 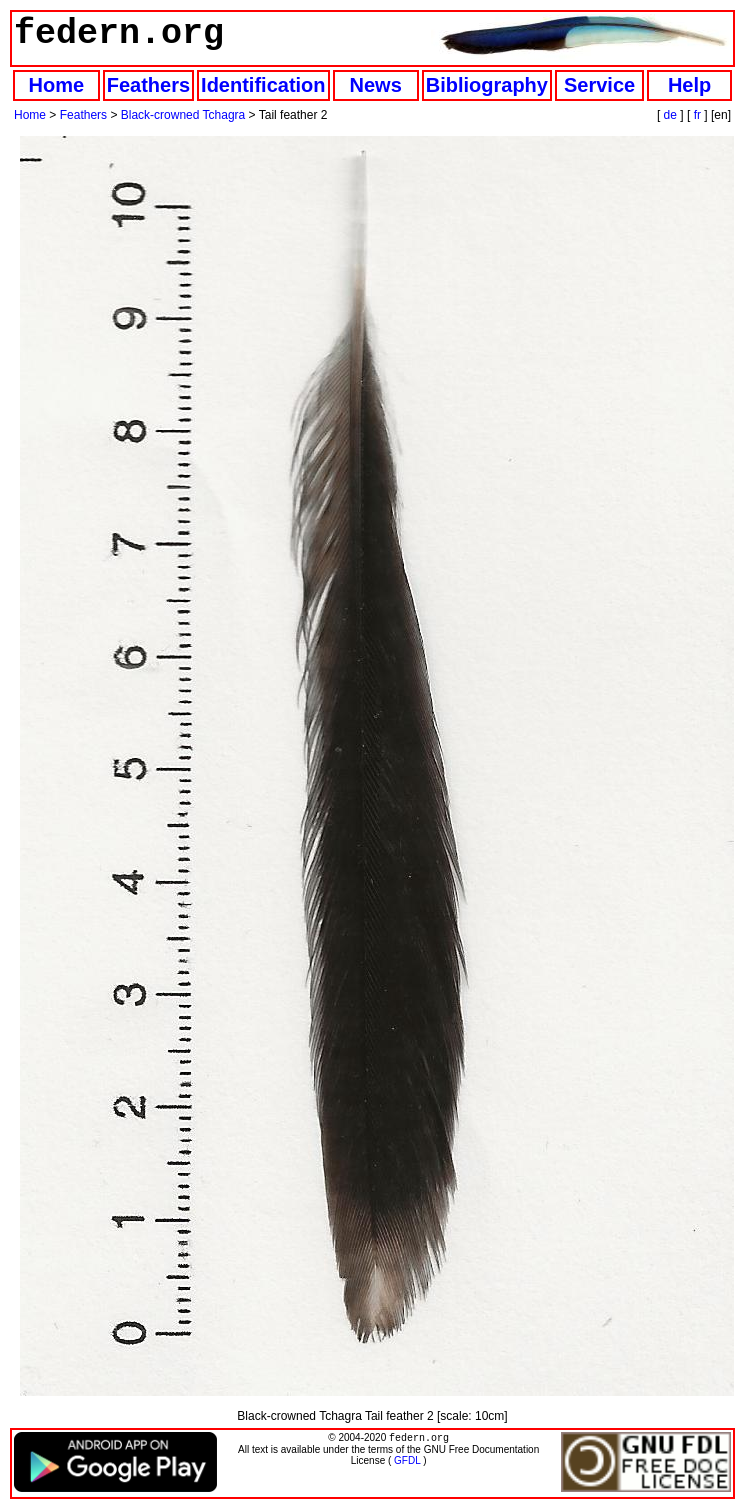 What do you see at coordinates (697, 115) in the screenshot?
I see `fr` at bounding box center [697, 115].